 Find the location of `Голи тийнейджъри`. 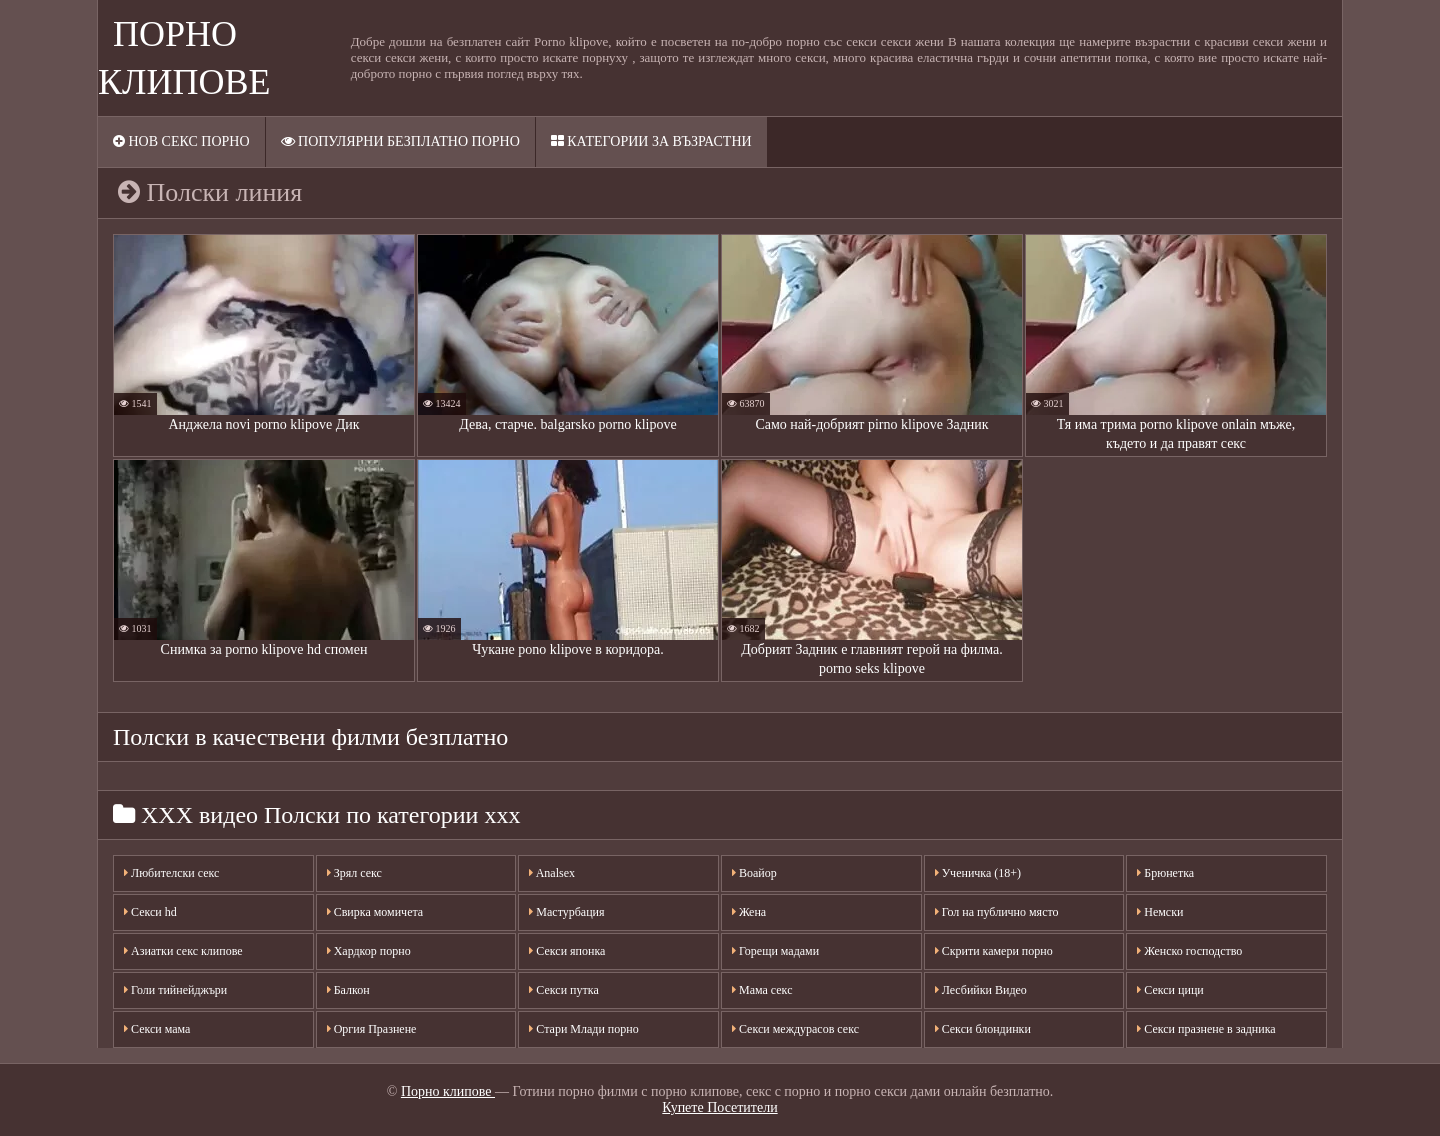

Голи тийнейджъри is located at coordinates (175, 990).